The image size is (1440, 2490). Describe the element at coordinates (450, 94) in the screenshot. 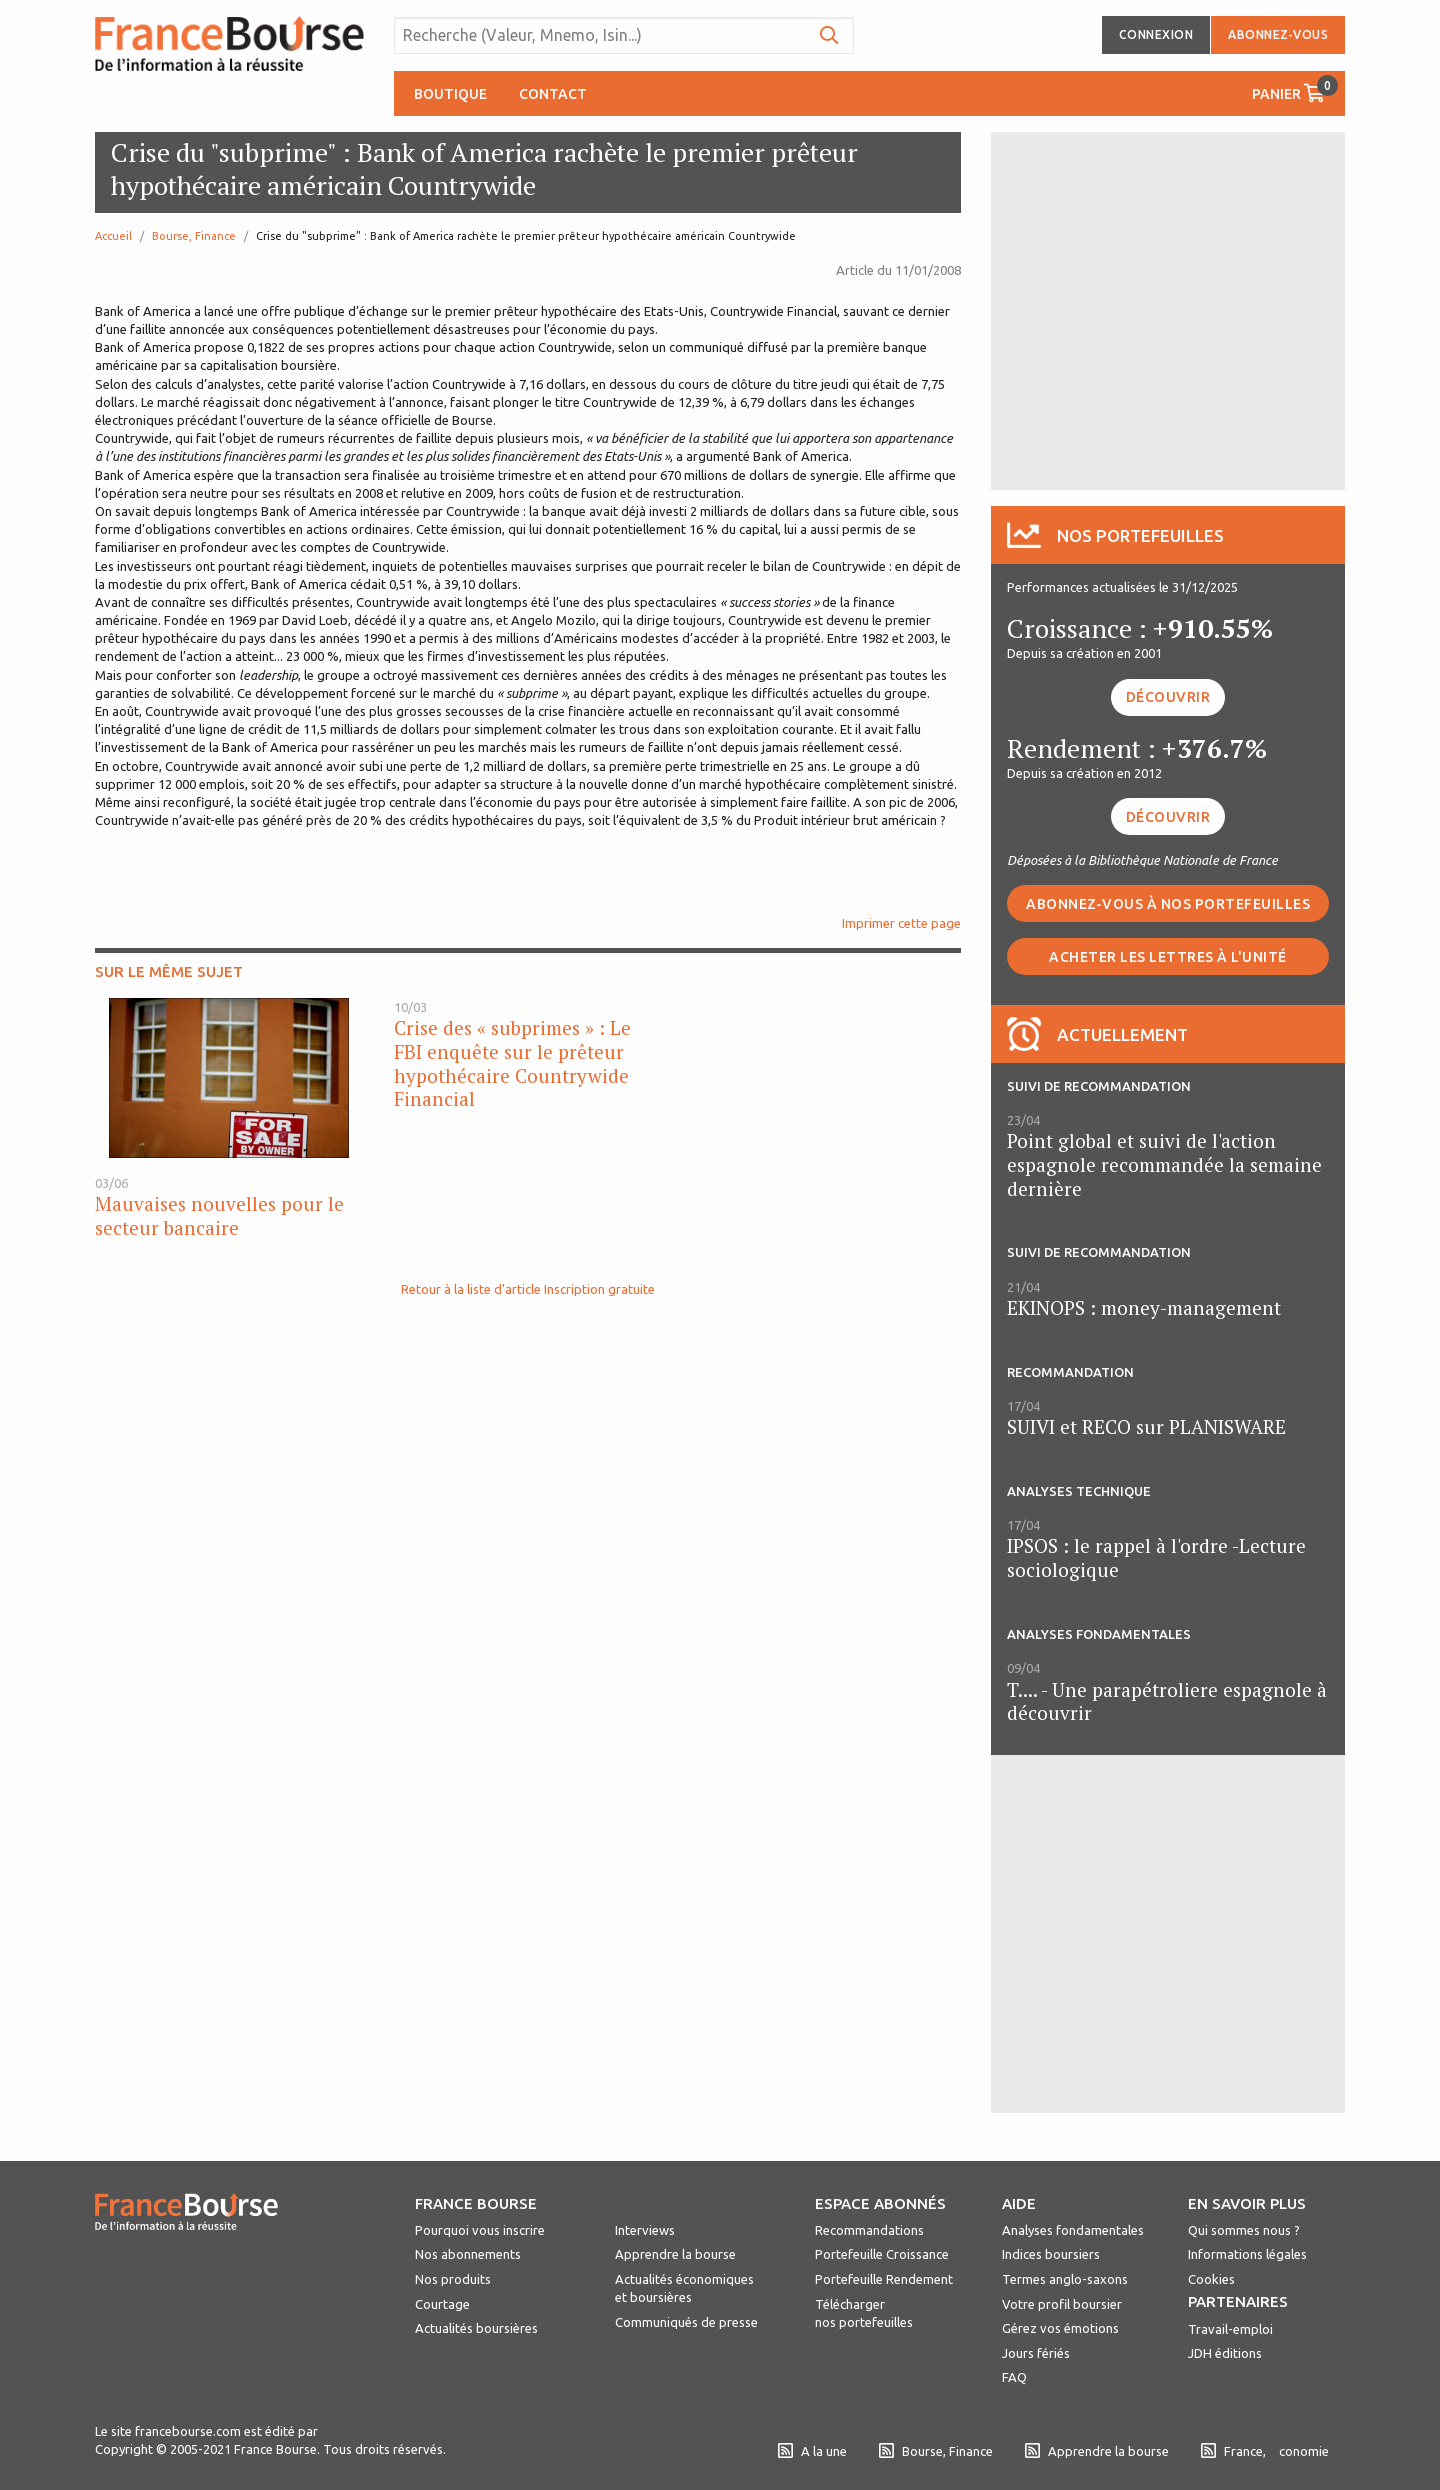

I see `Boutique` at that location.